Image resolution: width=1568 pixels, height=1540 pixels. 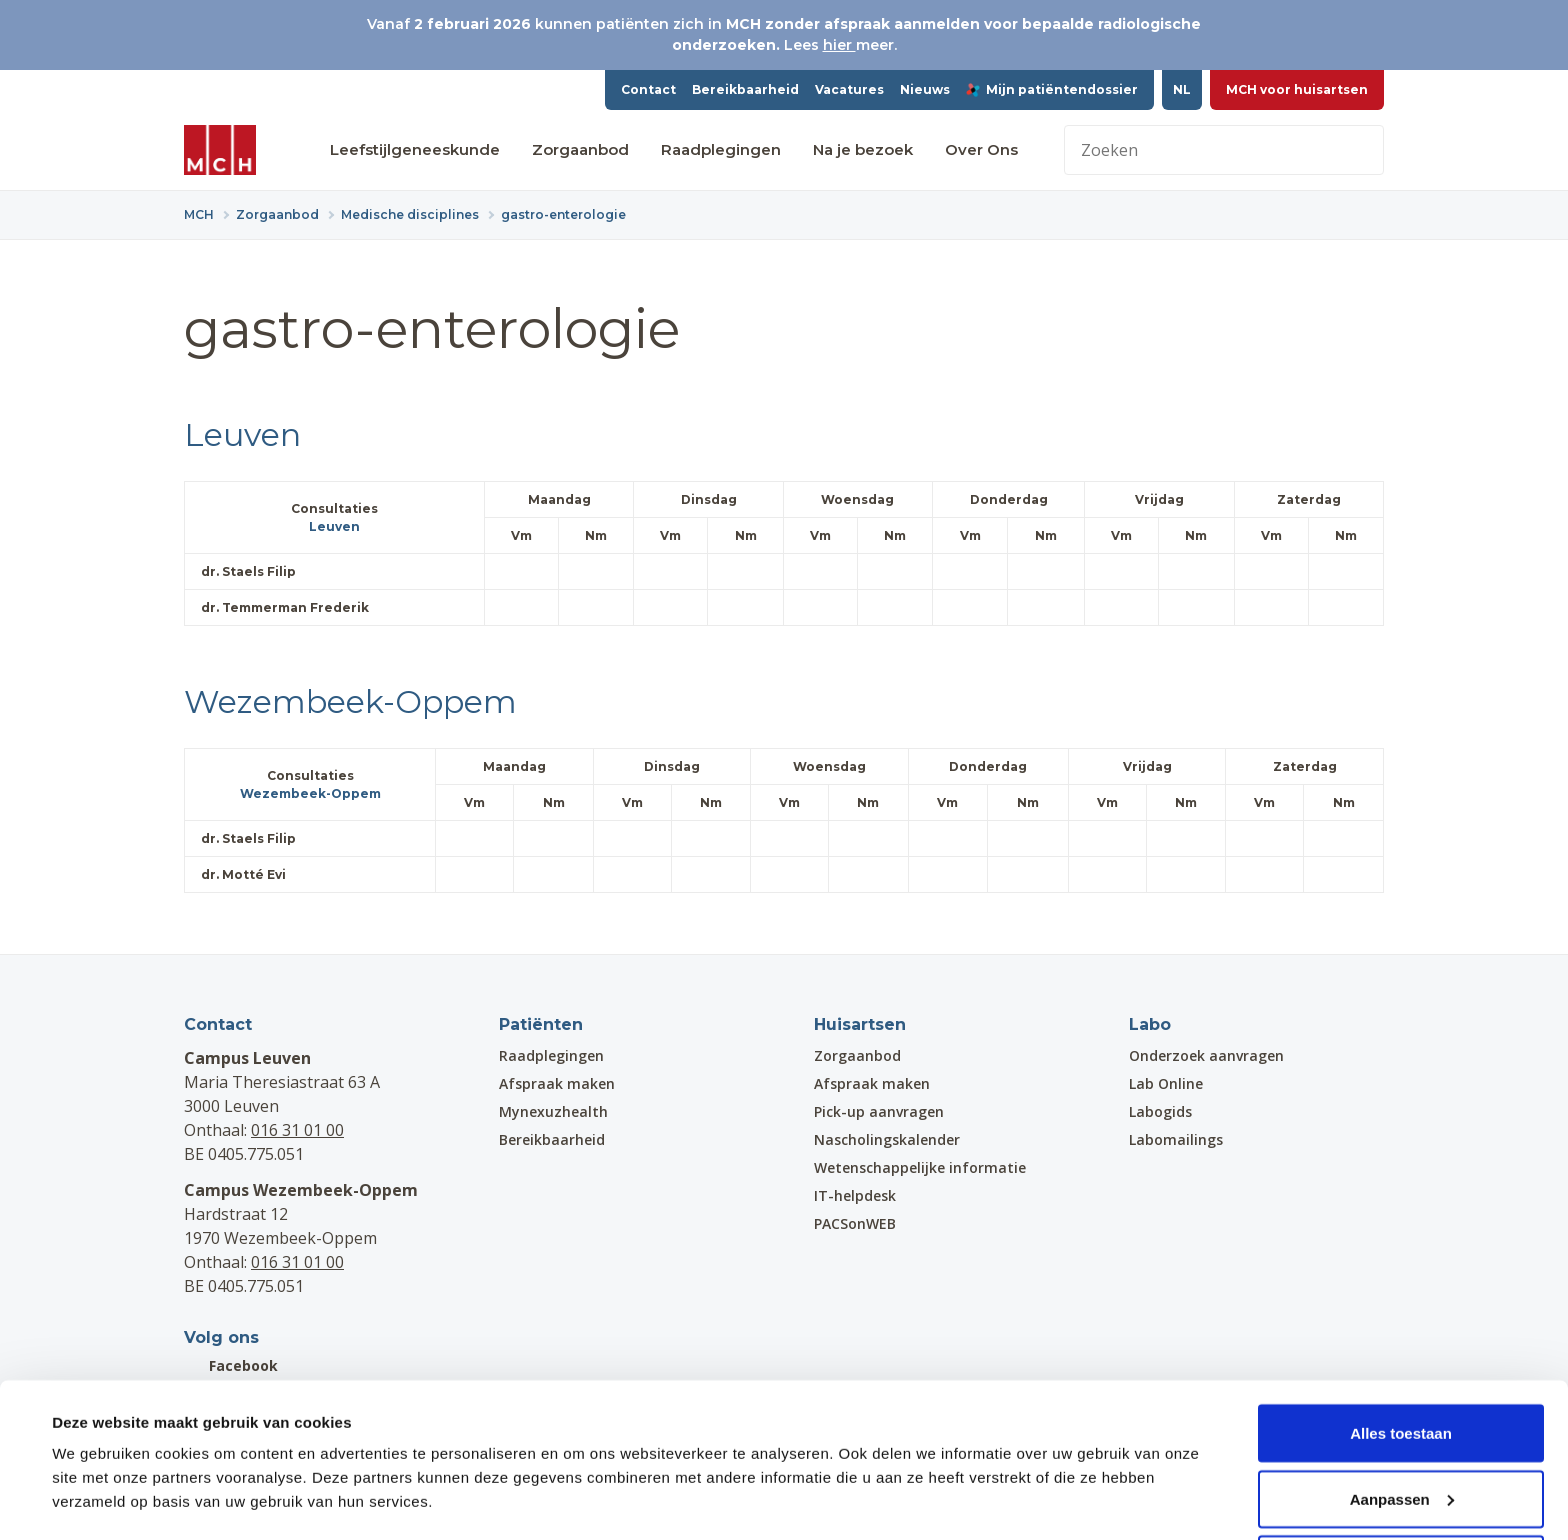 I want to click on Weigeren, so click(x=1400, y=1486).